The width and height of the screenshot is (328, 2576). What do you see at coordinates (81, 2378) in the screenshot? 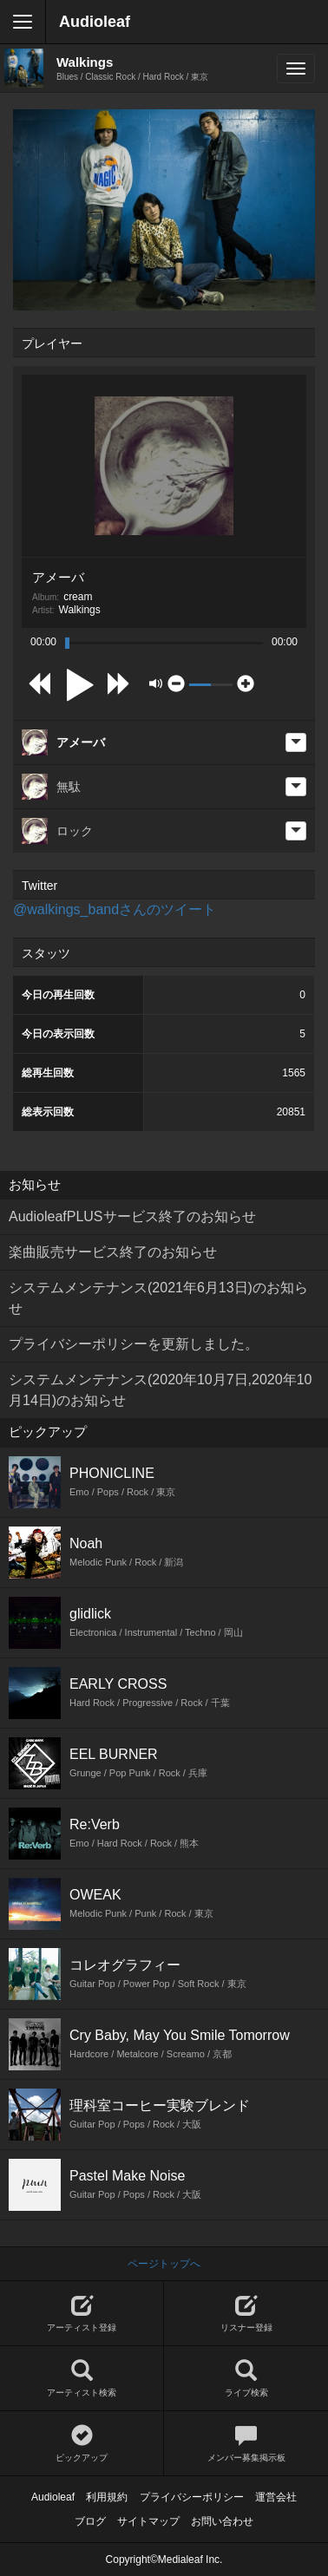
I see `アーティスト検索` at bounding box center [81, 2378].